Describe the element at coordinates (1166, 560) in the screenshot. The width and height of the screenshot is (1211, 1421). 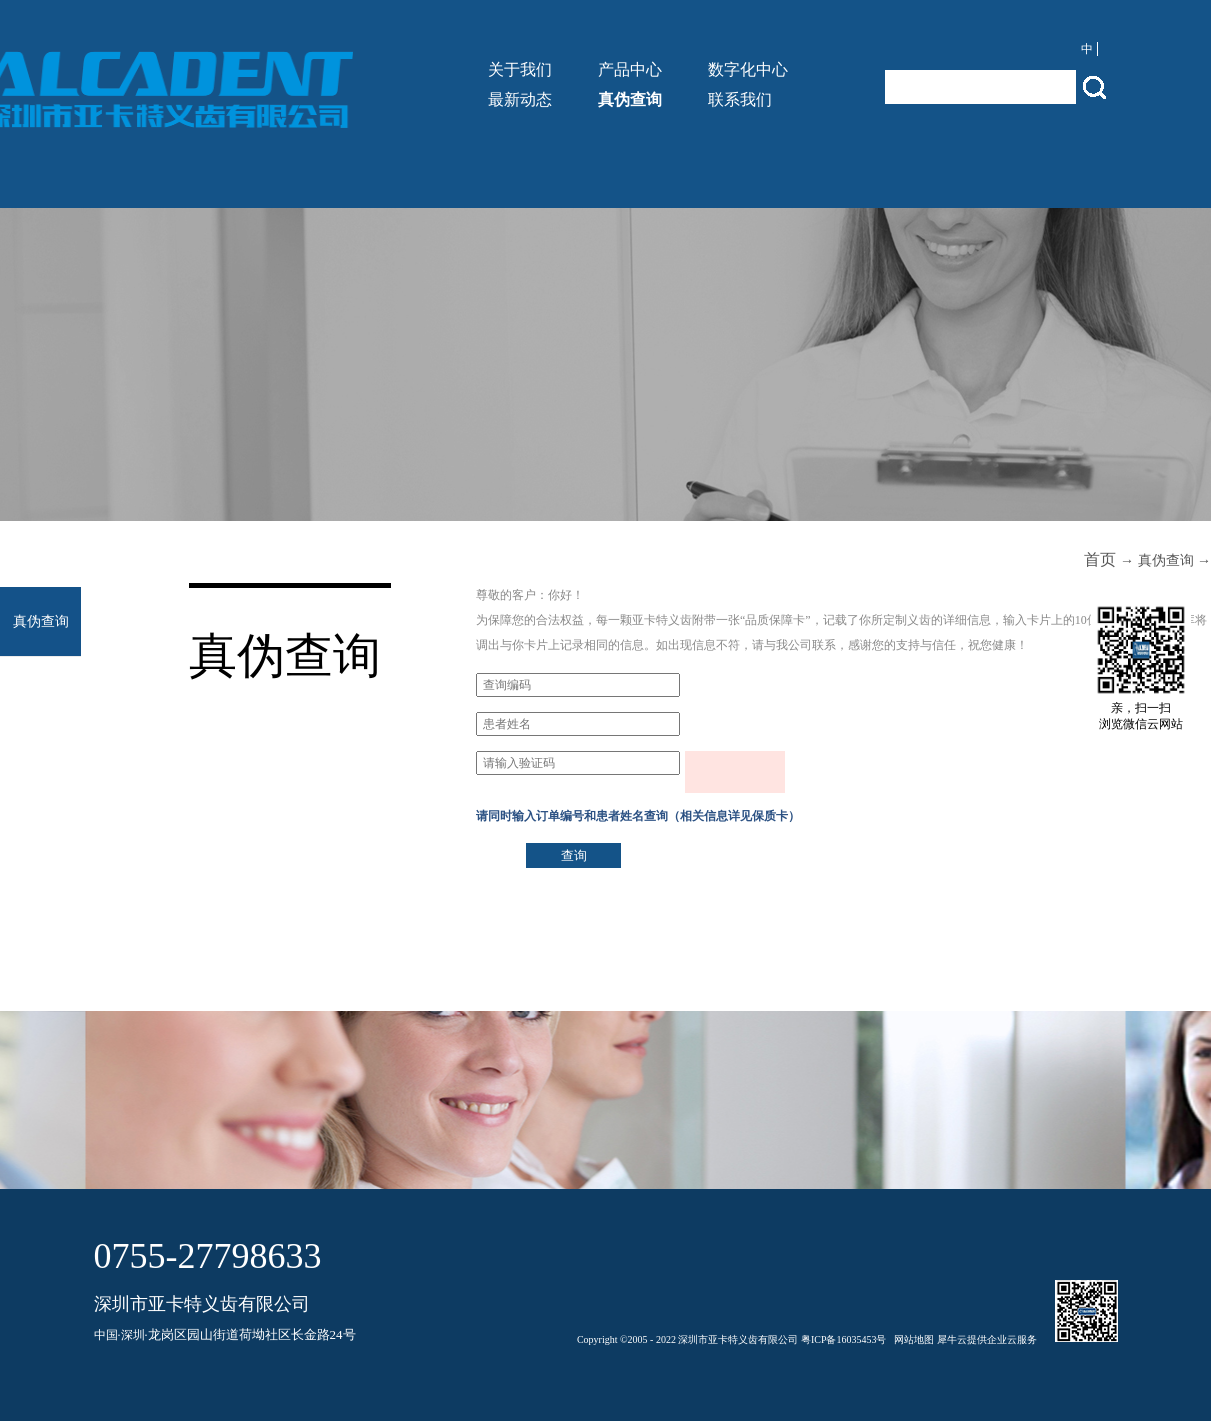
I see `真伪查询` at that location.